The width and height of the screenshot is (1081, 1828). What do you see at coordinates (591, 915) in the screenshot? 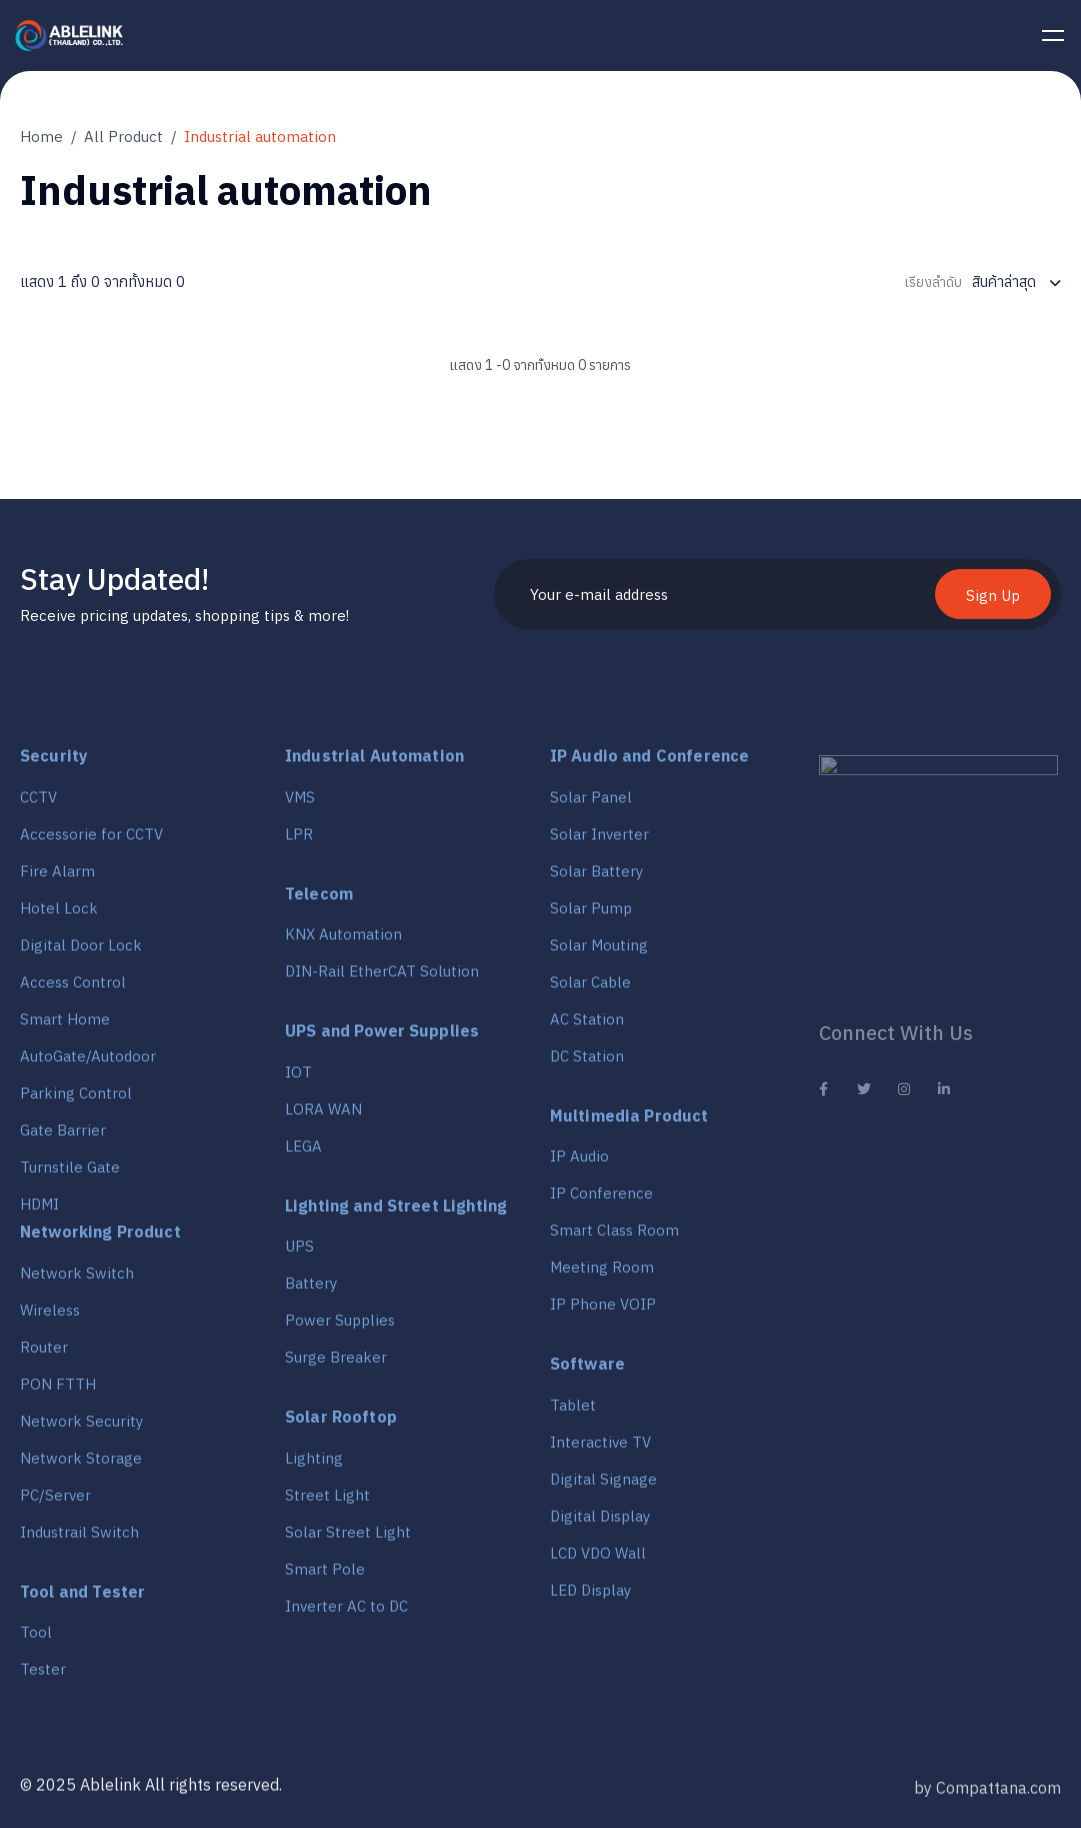
I see `Solar Pump` at bounding box center [591, 915].